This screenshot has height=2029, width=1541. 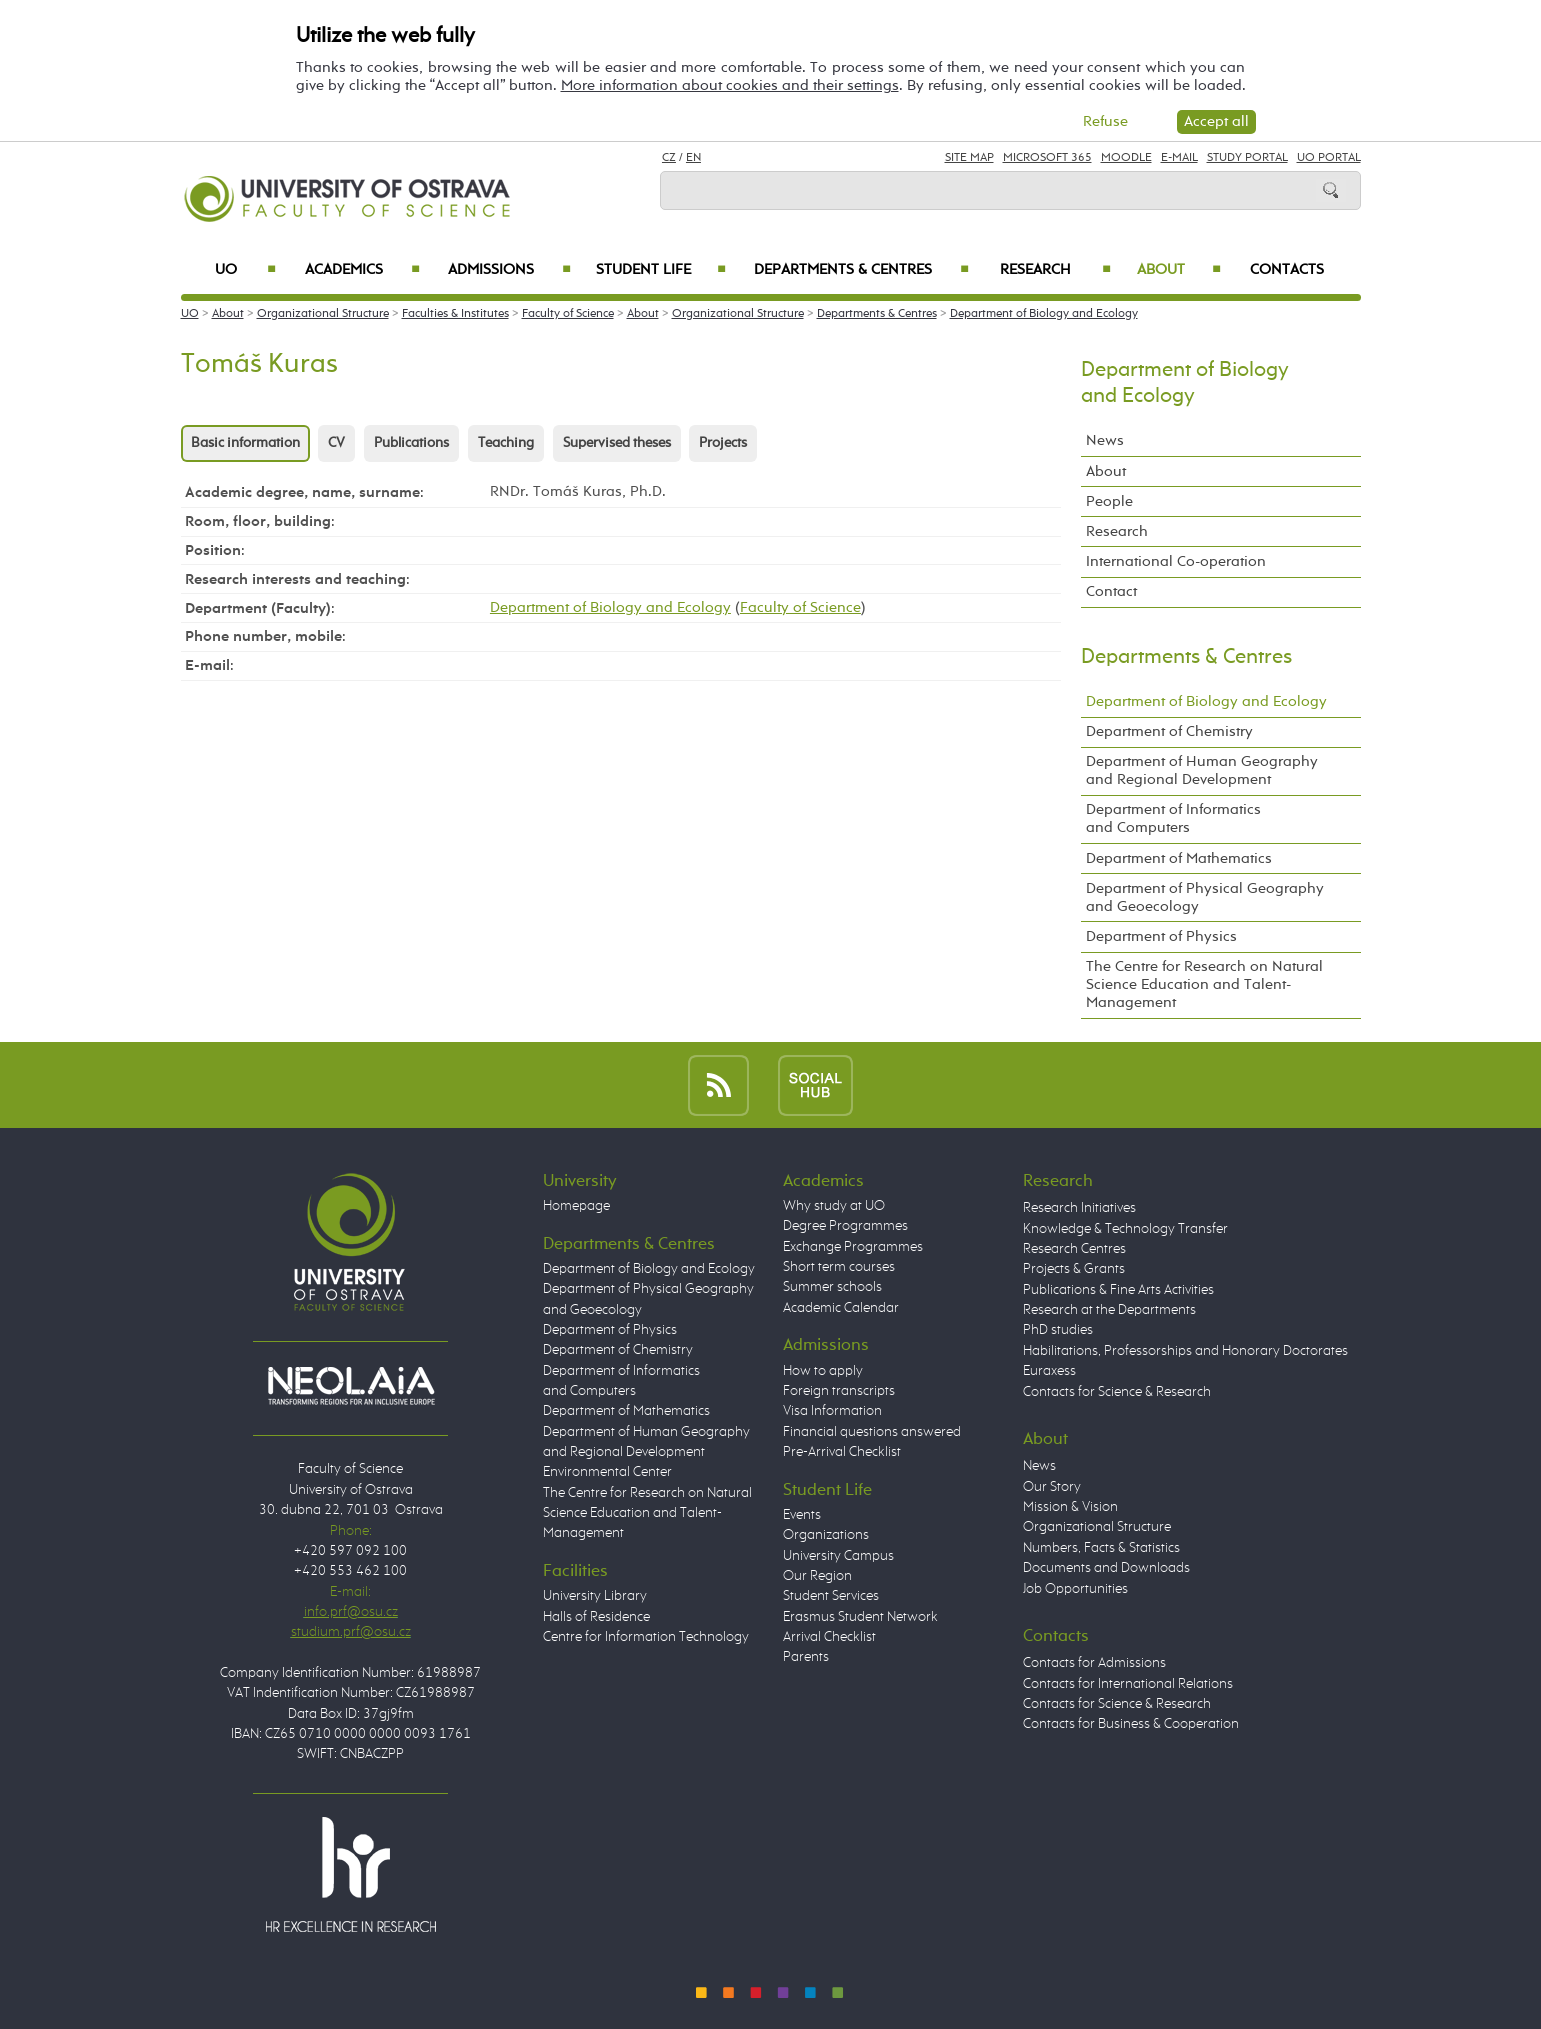 What do you see at coordinates (411, 443) in the screenshot?
I see `Publications` at bounding box center [411, 443].